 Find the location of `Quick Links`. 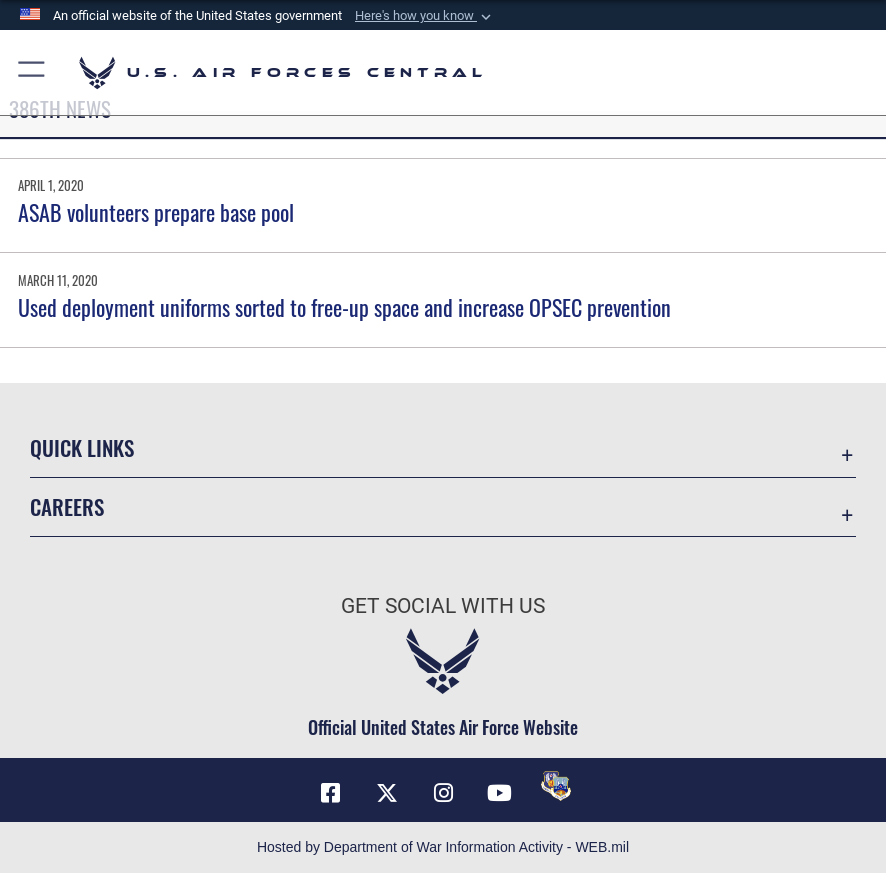

Quick Links is located at coordinates (82, 447).